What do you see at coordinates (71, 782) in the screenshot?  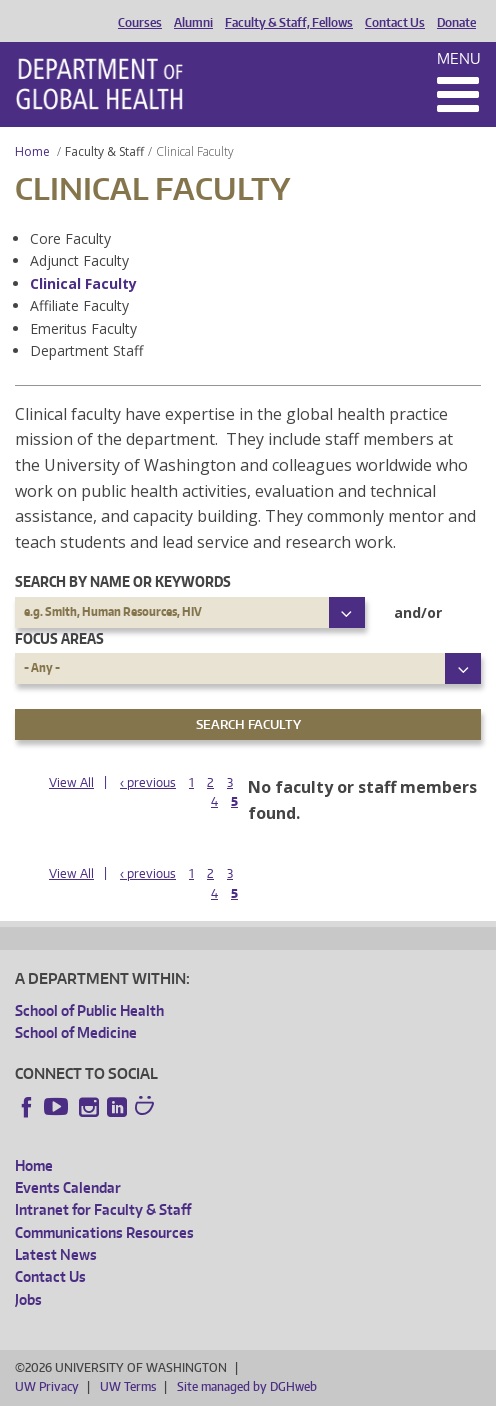 I see `View All` at bounding box center [71, 782].